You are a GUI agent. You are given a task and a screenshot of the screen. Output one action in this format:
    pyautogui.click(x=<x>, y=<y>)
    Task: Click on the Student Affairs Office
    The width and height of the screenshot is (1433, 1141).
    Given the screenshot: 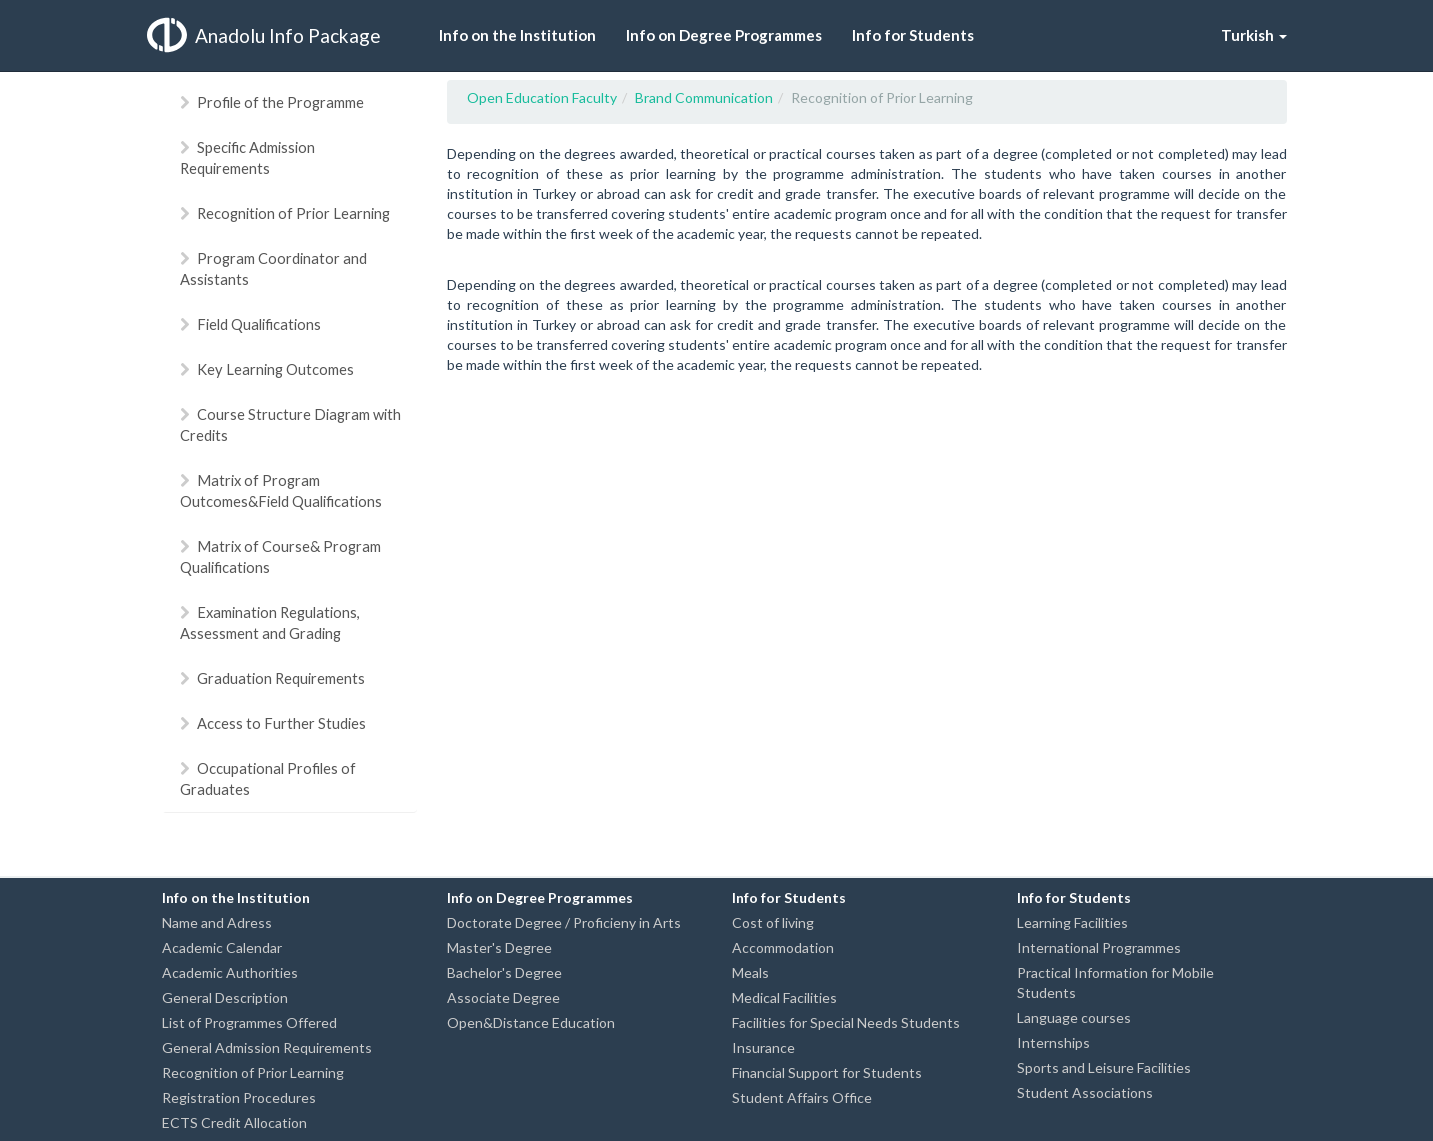 What is the action you would take?
    pyautogui.click(x=802, y=1097)
    